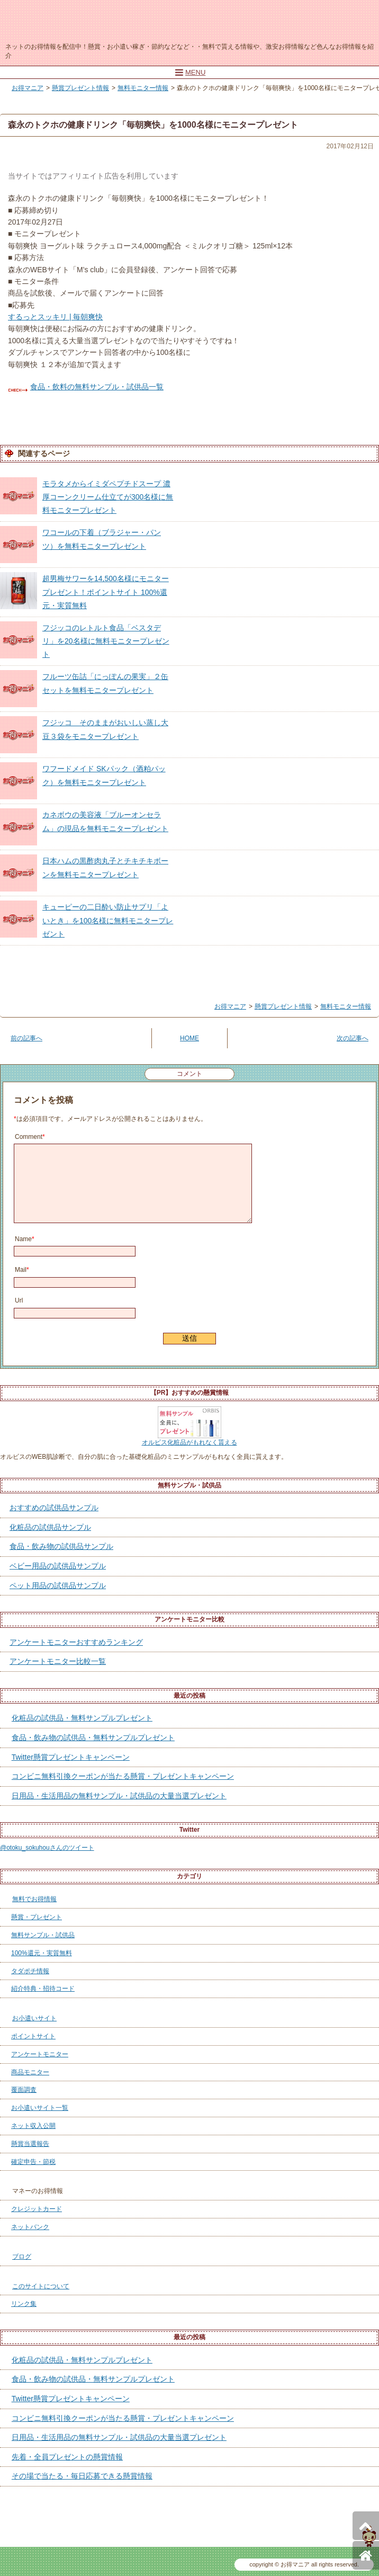  Describe the element at coordinates (61, 1546) in the screenshot. I see `食品・飲み物の試供品サンプル` at that location.